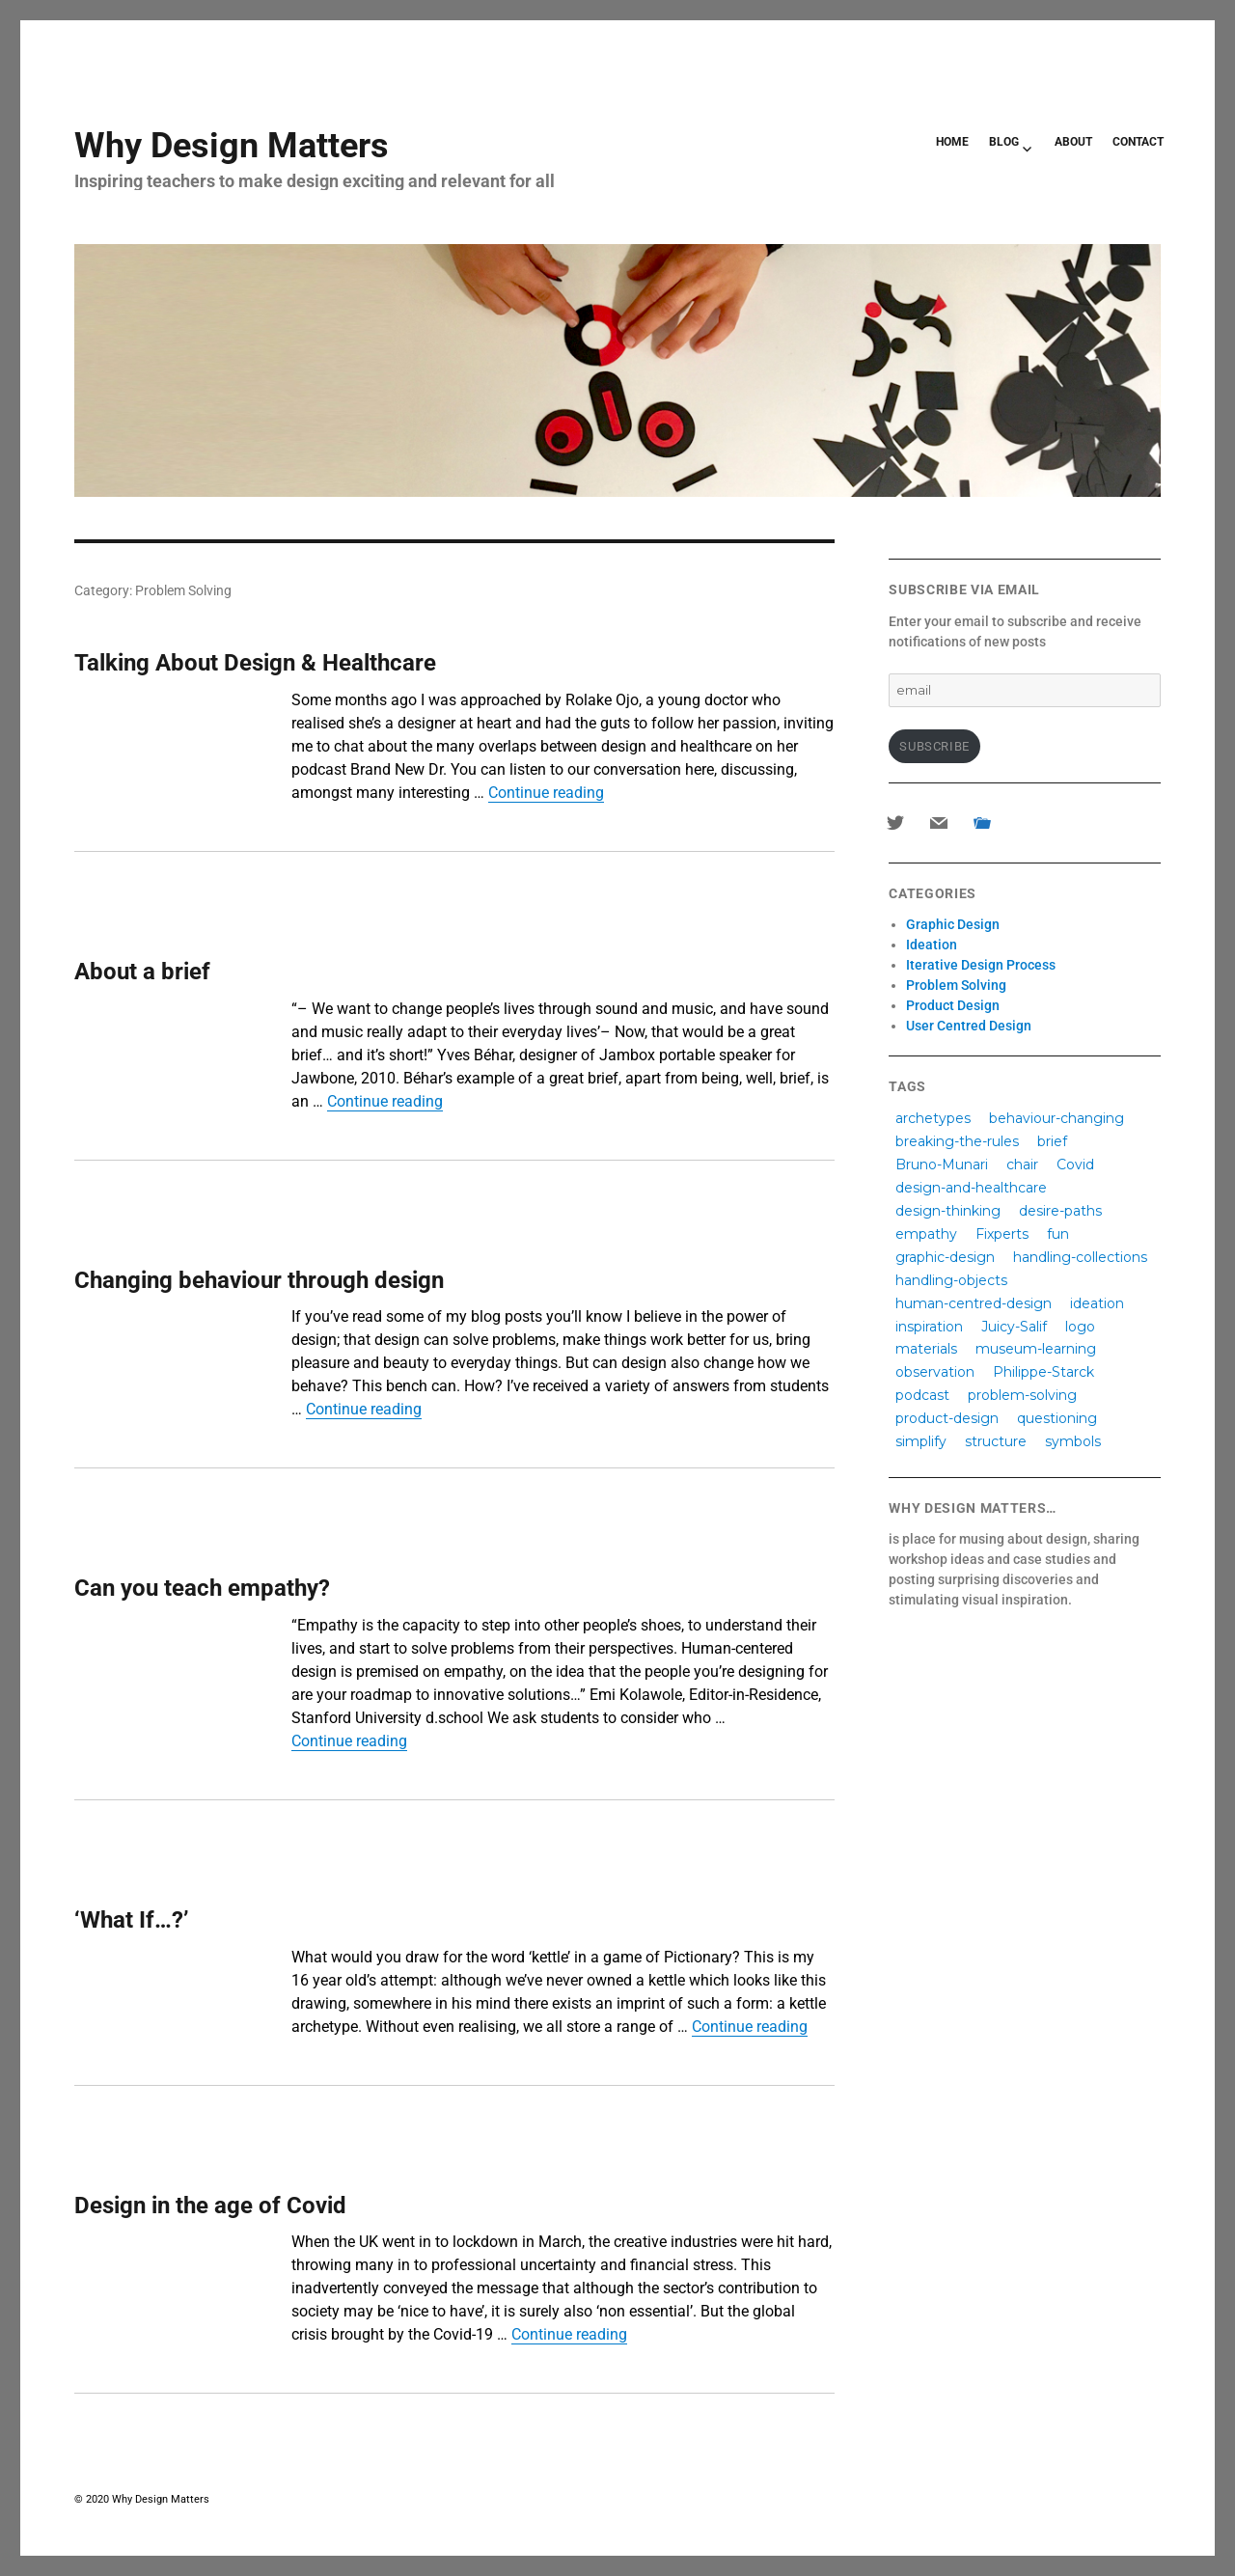  I want to click on Fixperts, so click(1002, 1233).